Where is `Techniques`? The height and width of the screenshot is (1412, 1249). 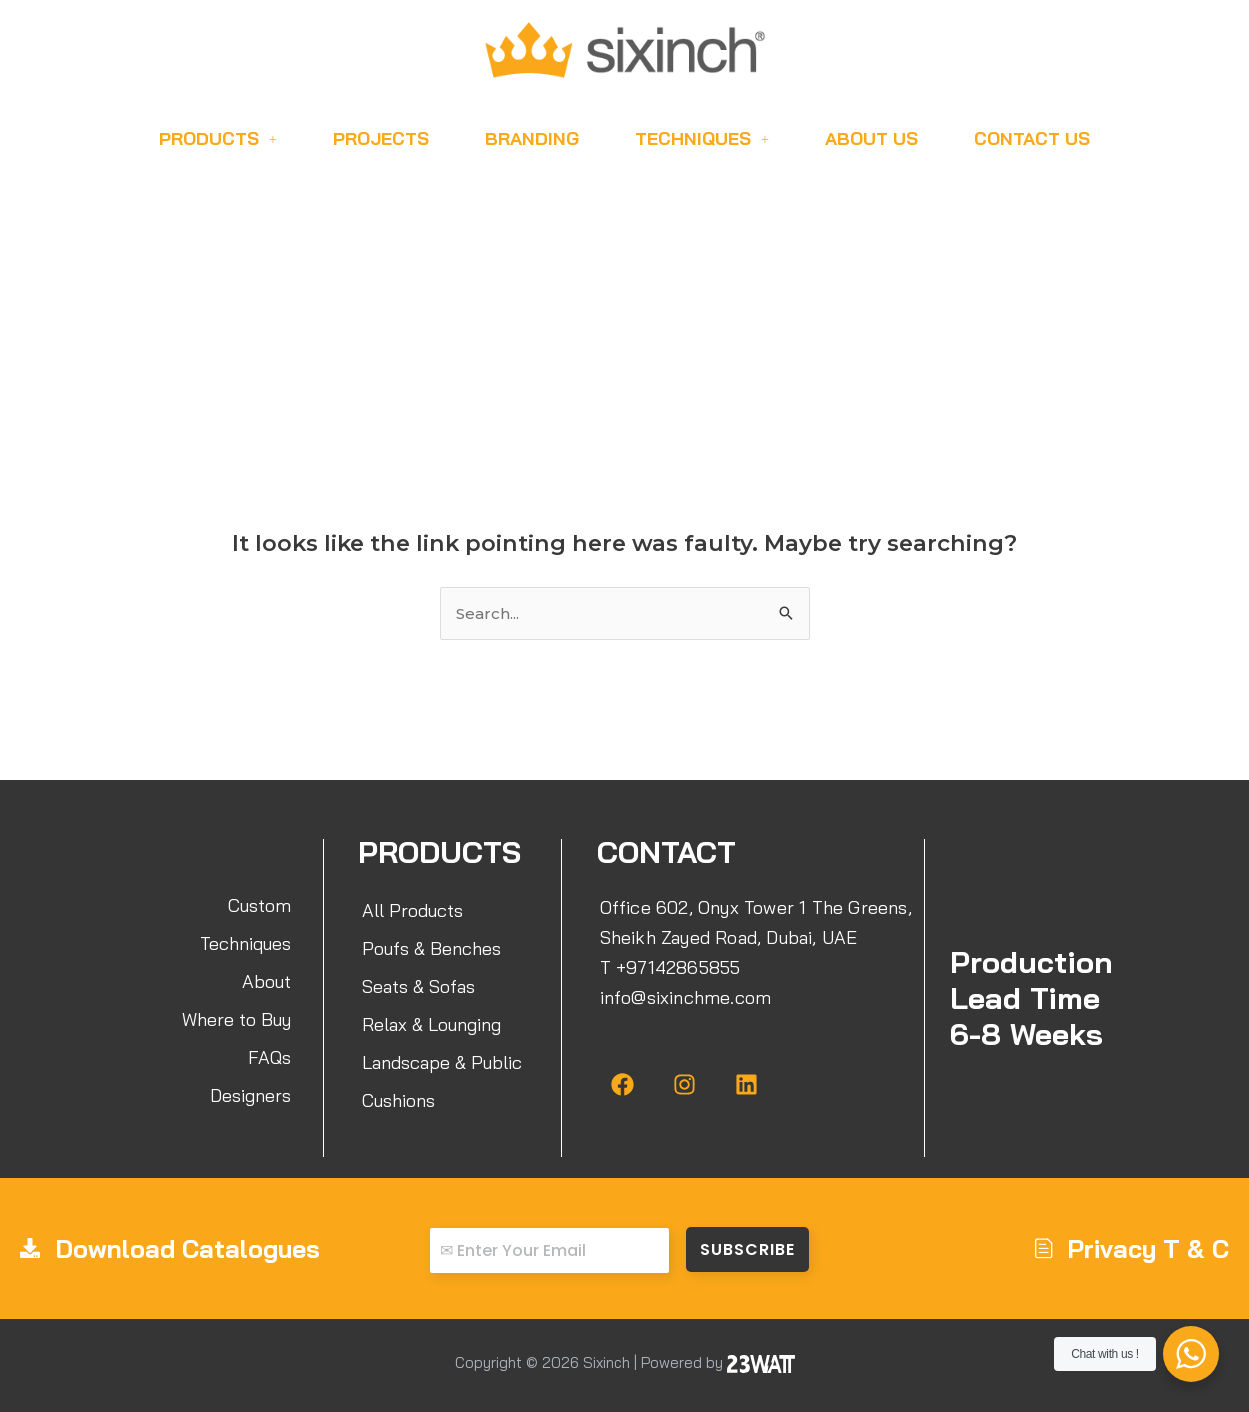 Techniques is located at coordinates (702, 138).